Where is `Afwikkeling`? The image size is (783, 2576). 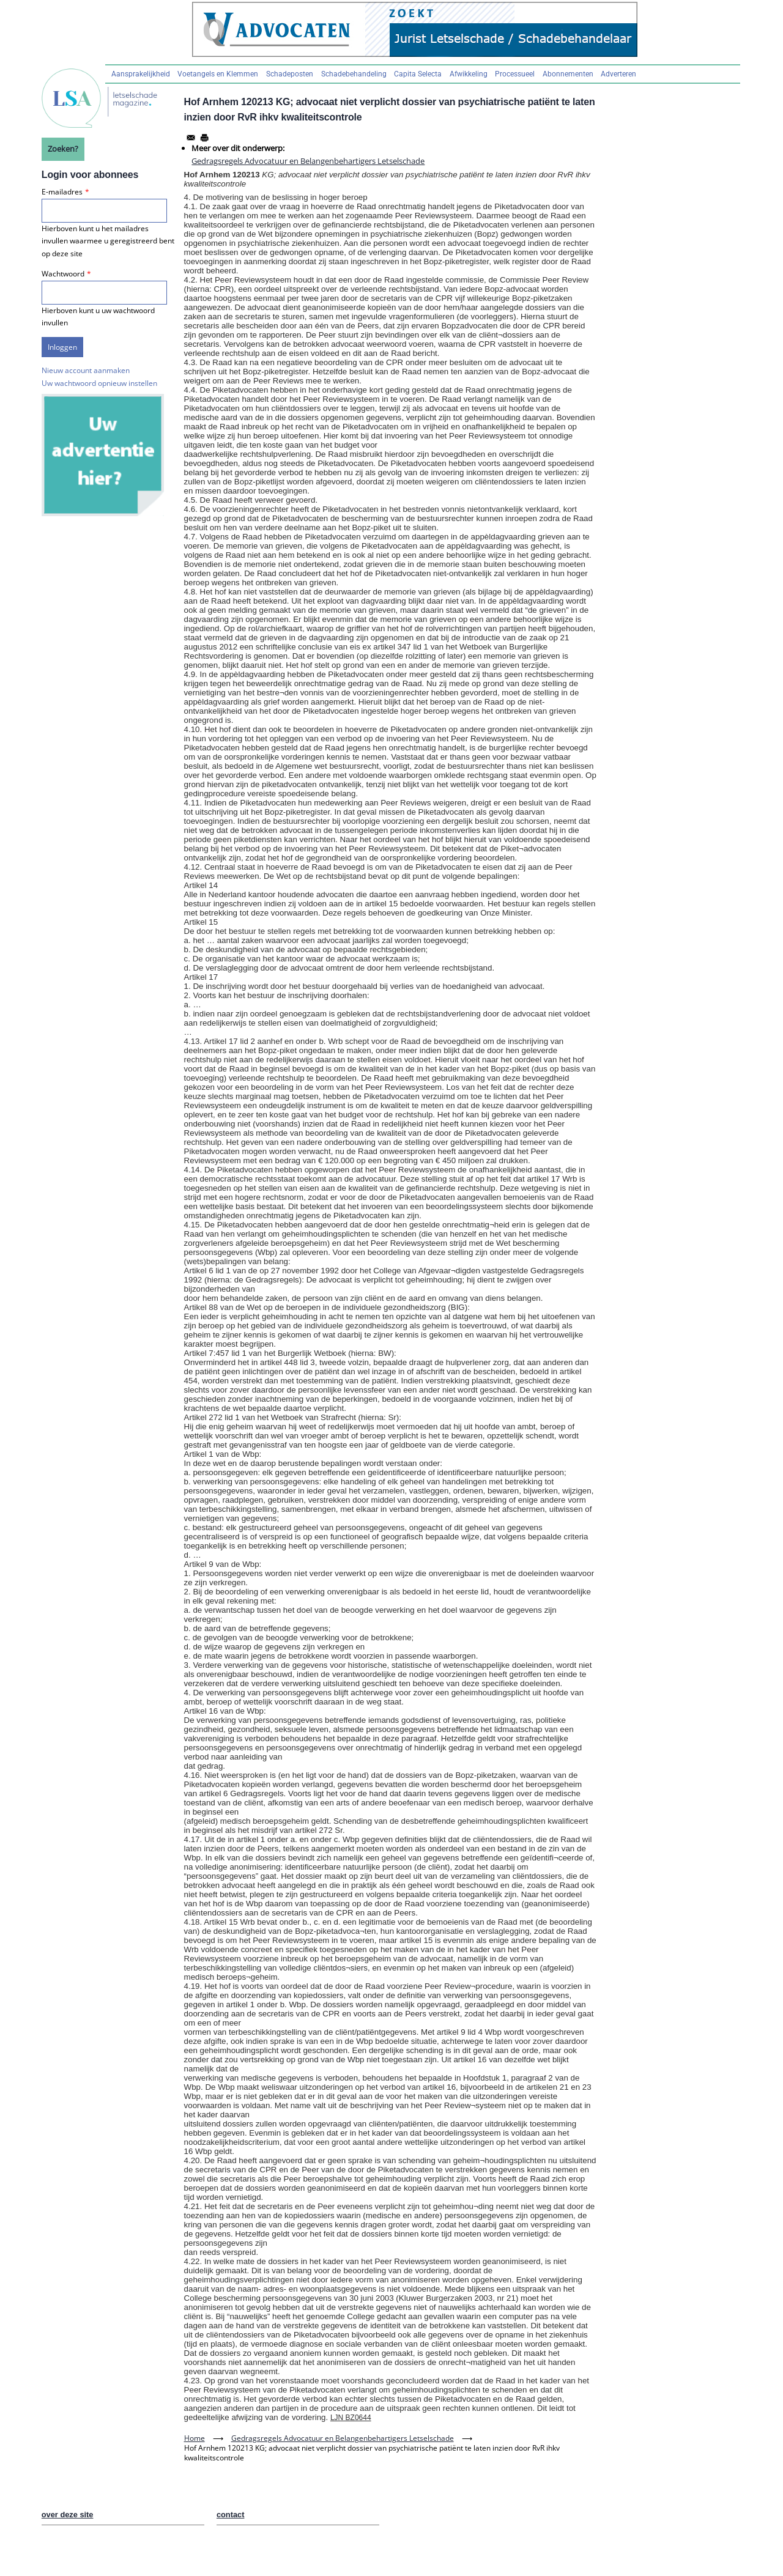
Afwikkeling is located at coordinates (469, 74).